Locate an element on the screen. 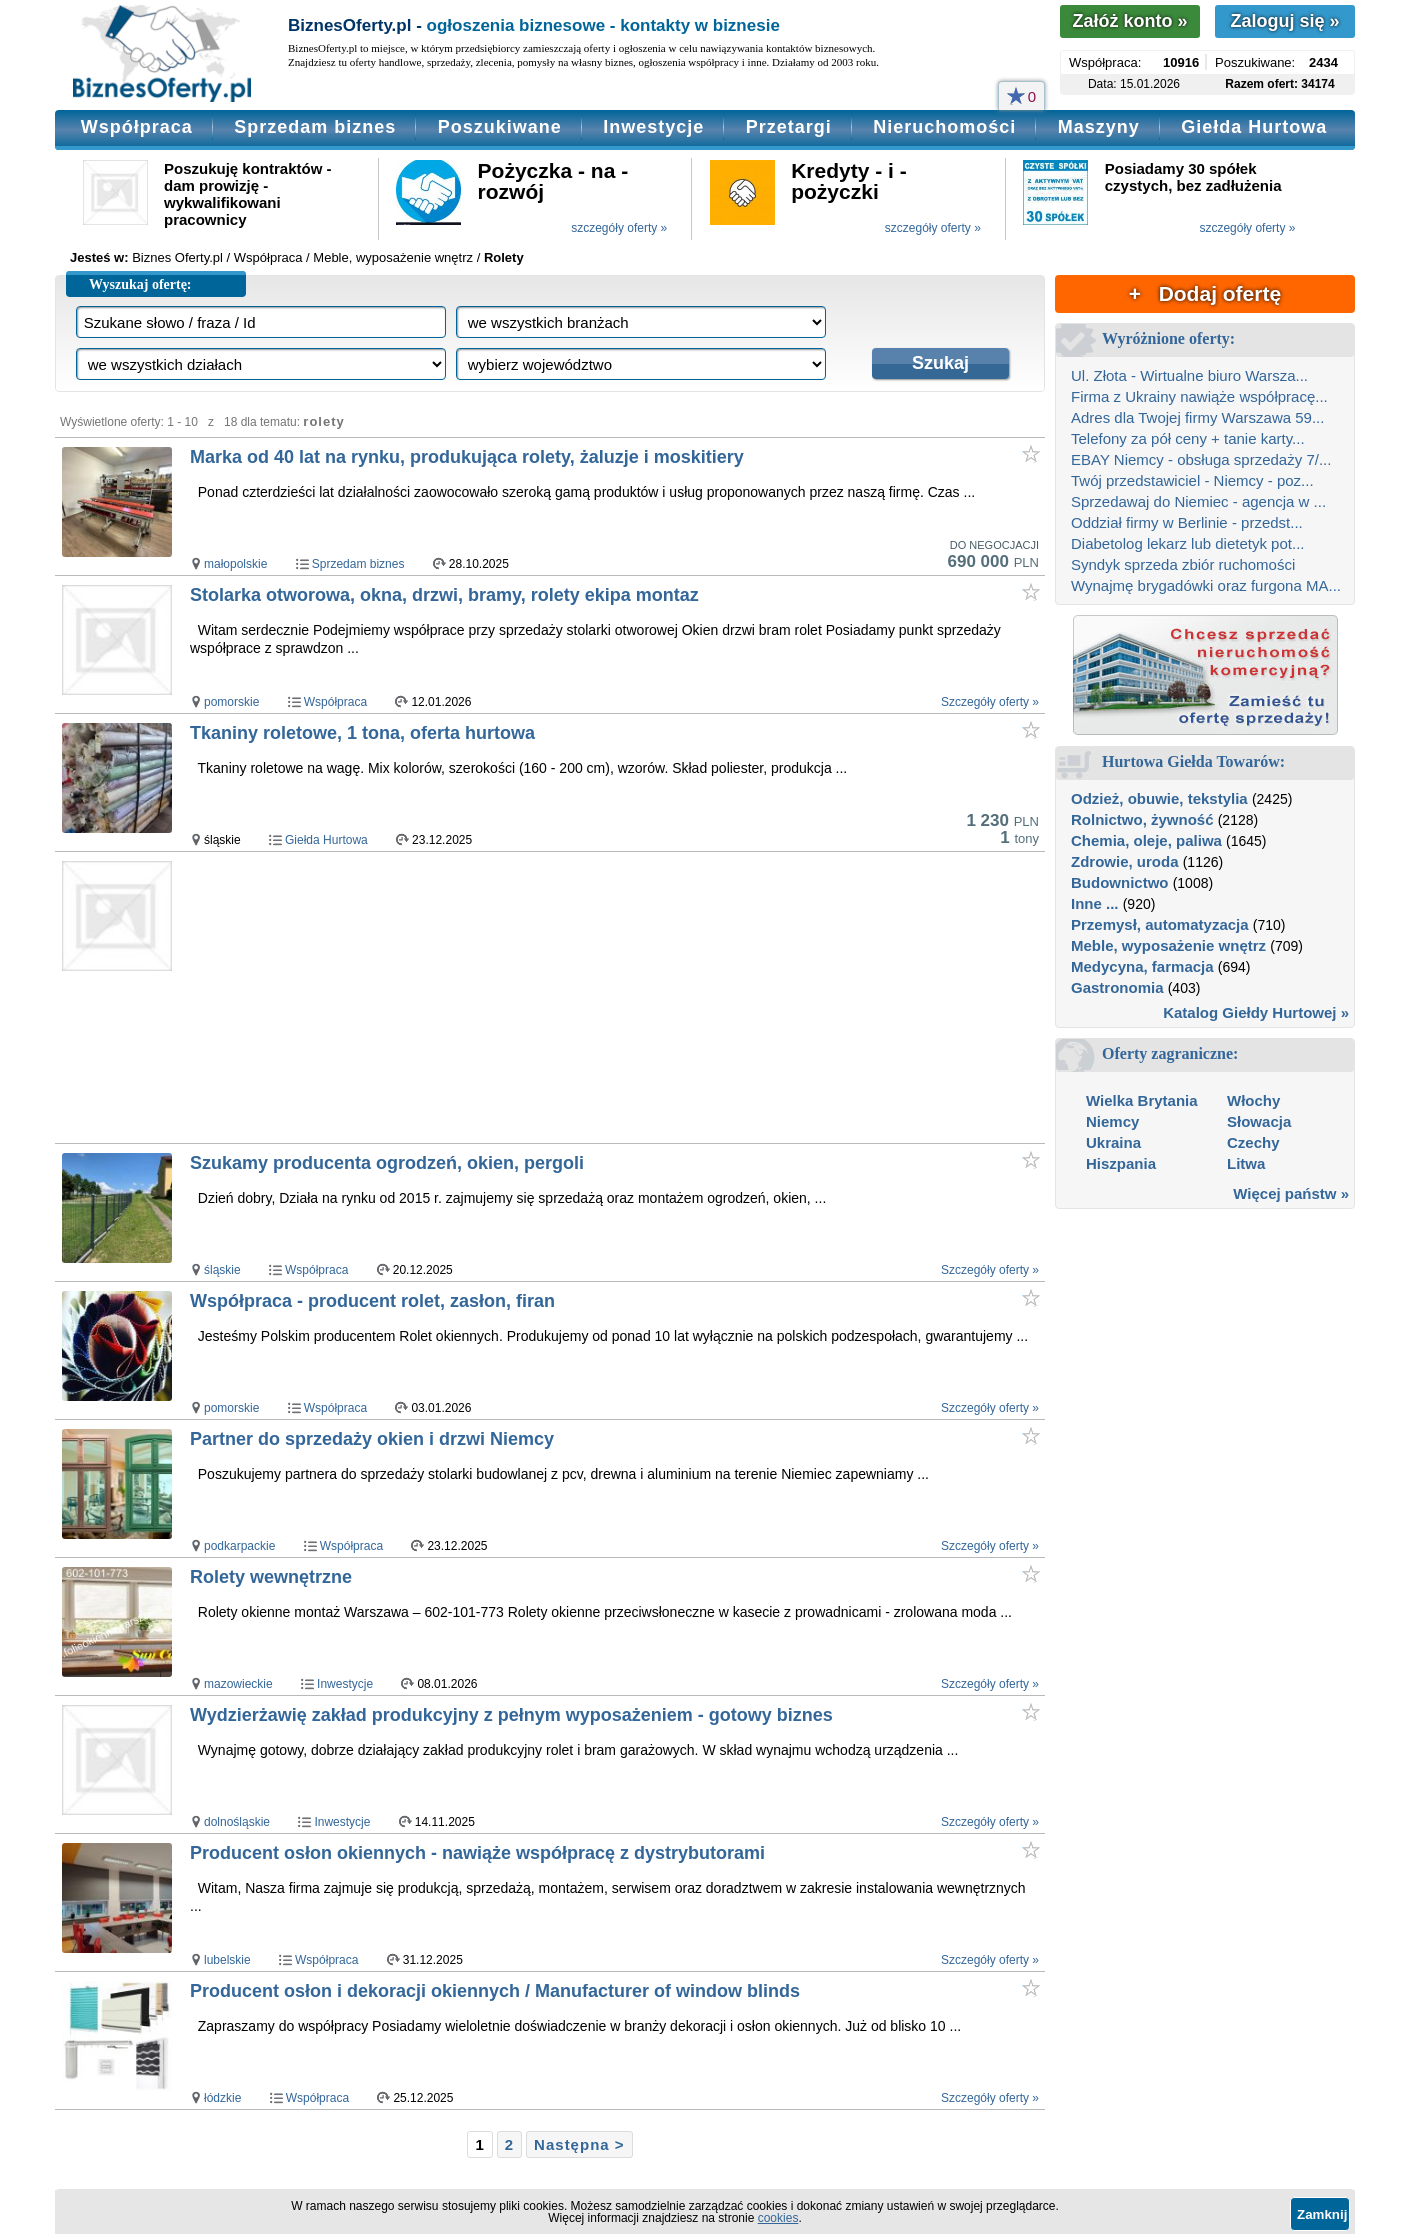  Twój przedstawiciel - Niemcy - poz... is located at coordinates (1192, 480).